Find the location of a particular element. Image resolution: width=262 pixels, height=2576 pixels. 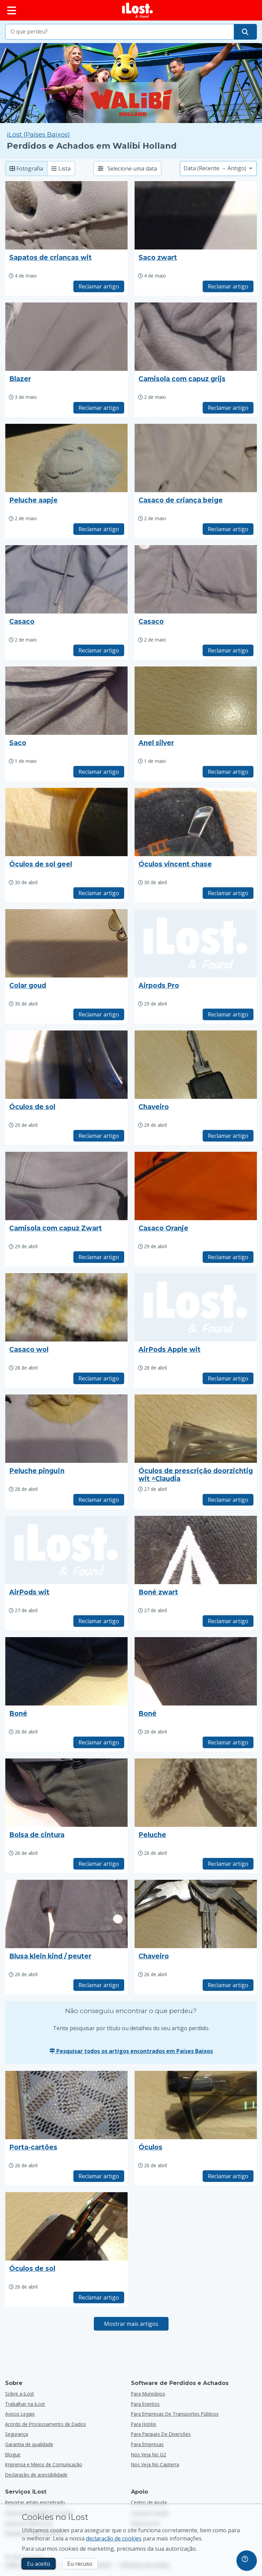

Reclamar artigo [Reivindicar item com título "Óculos de sol geel"] is located at coordinates (98, 893).